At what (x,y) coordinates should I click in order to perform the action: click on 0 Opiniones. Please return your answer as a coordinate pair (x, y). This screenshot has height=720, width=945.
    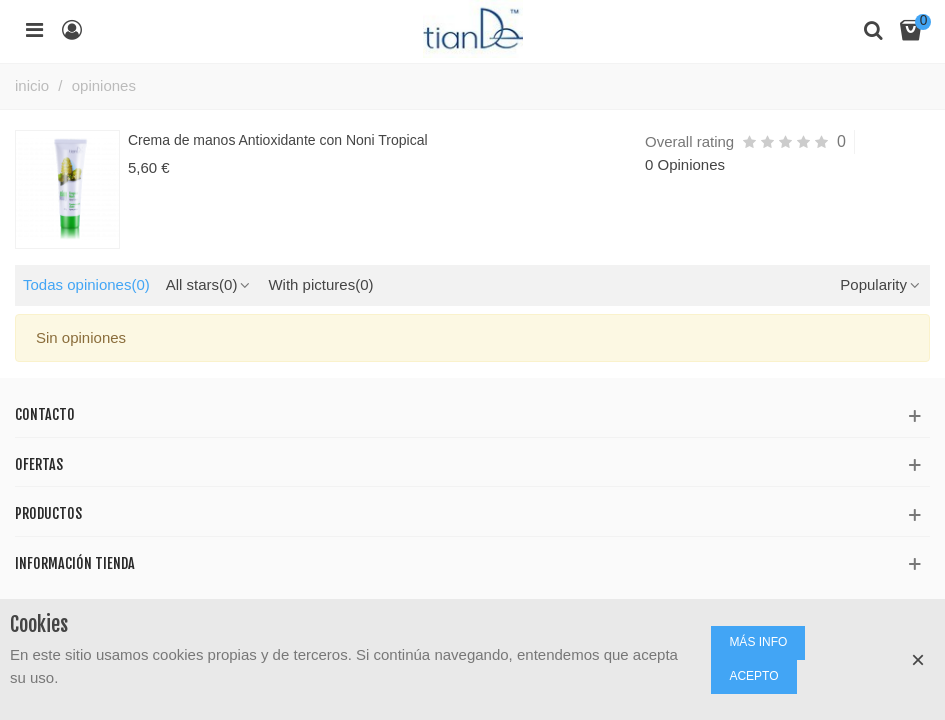
    Looking at the image, I should click on (685, 164).